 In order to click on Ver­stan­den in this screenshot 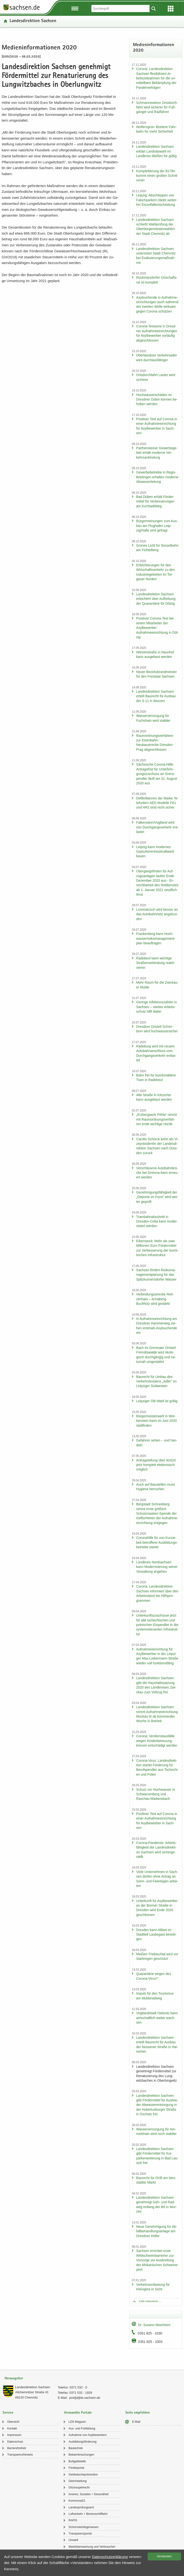, I will do `click(164, 2556)`.